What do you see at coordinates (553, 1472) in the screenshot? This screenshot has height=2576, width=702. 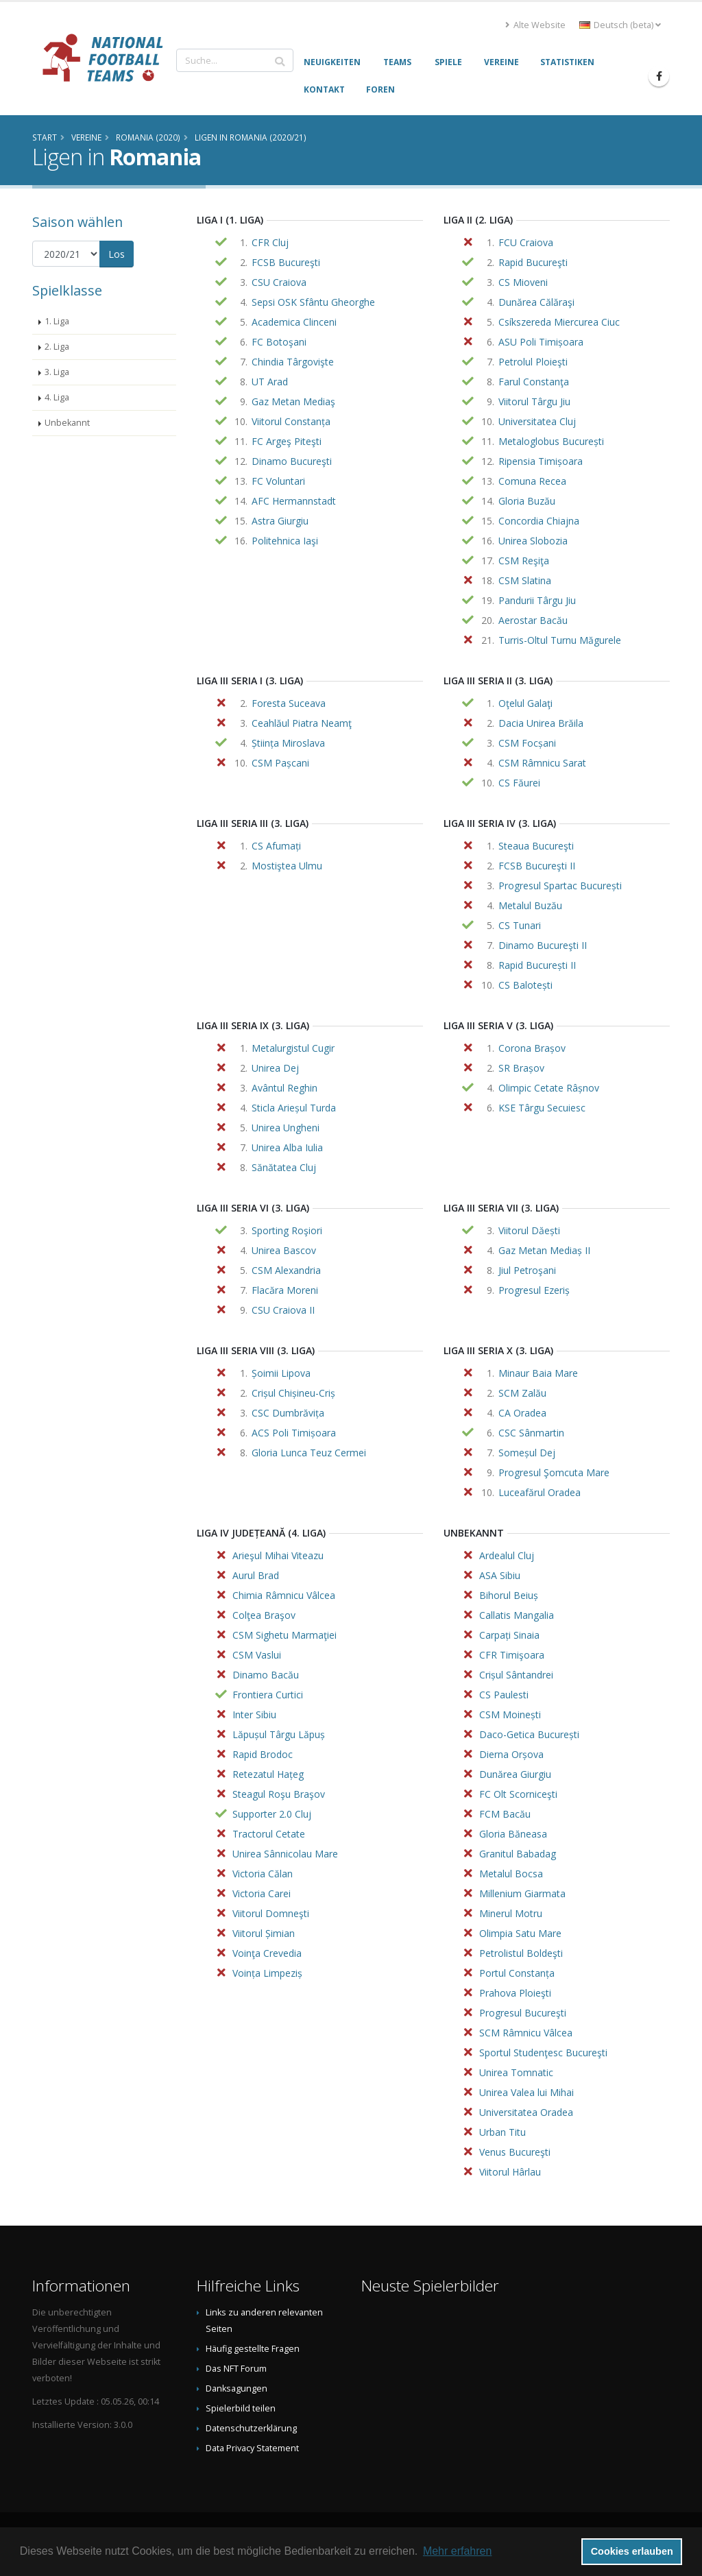 I see `Progresul Şomcuta Mare` at bounding box center [553, 1472].